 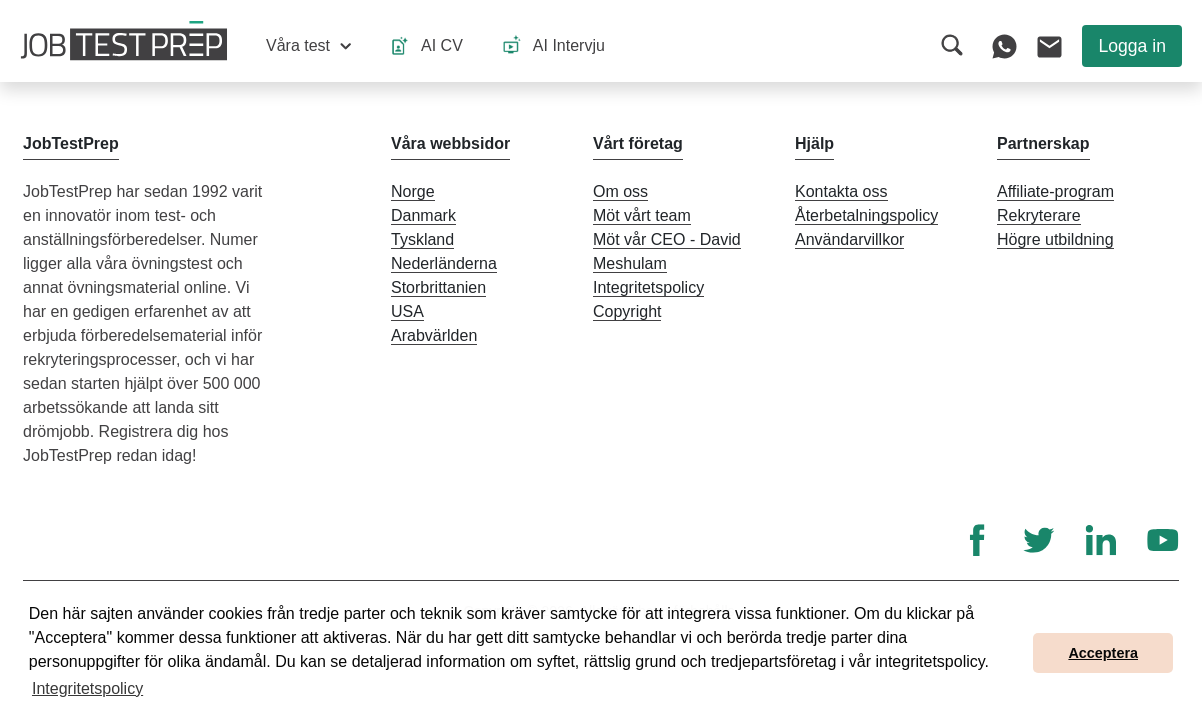 I want to click on [Twitter], so click(x=1039, y=540).